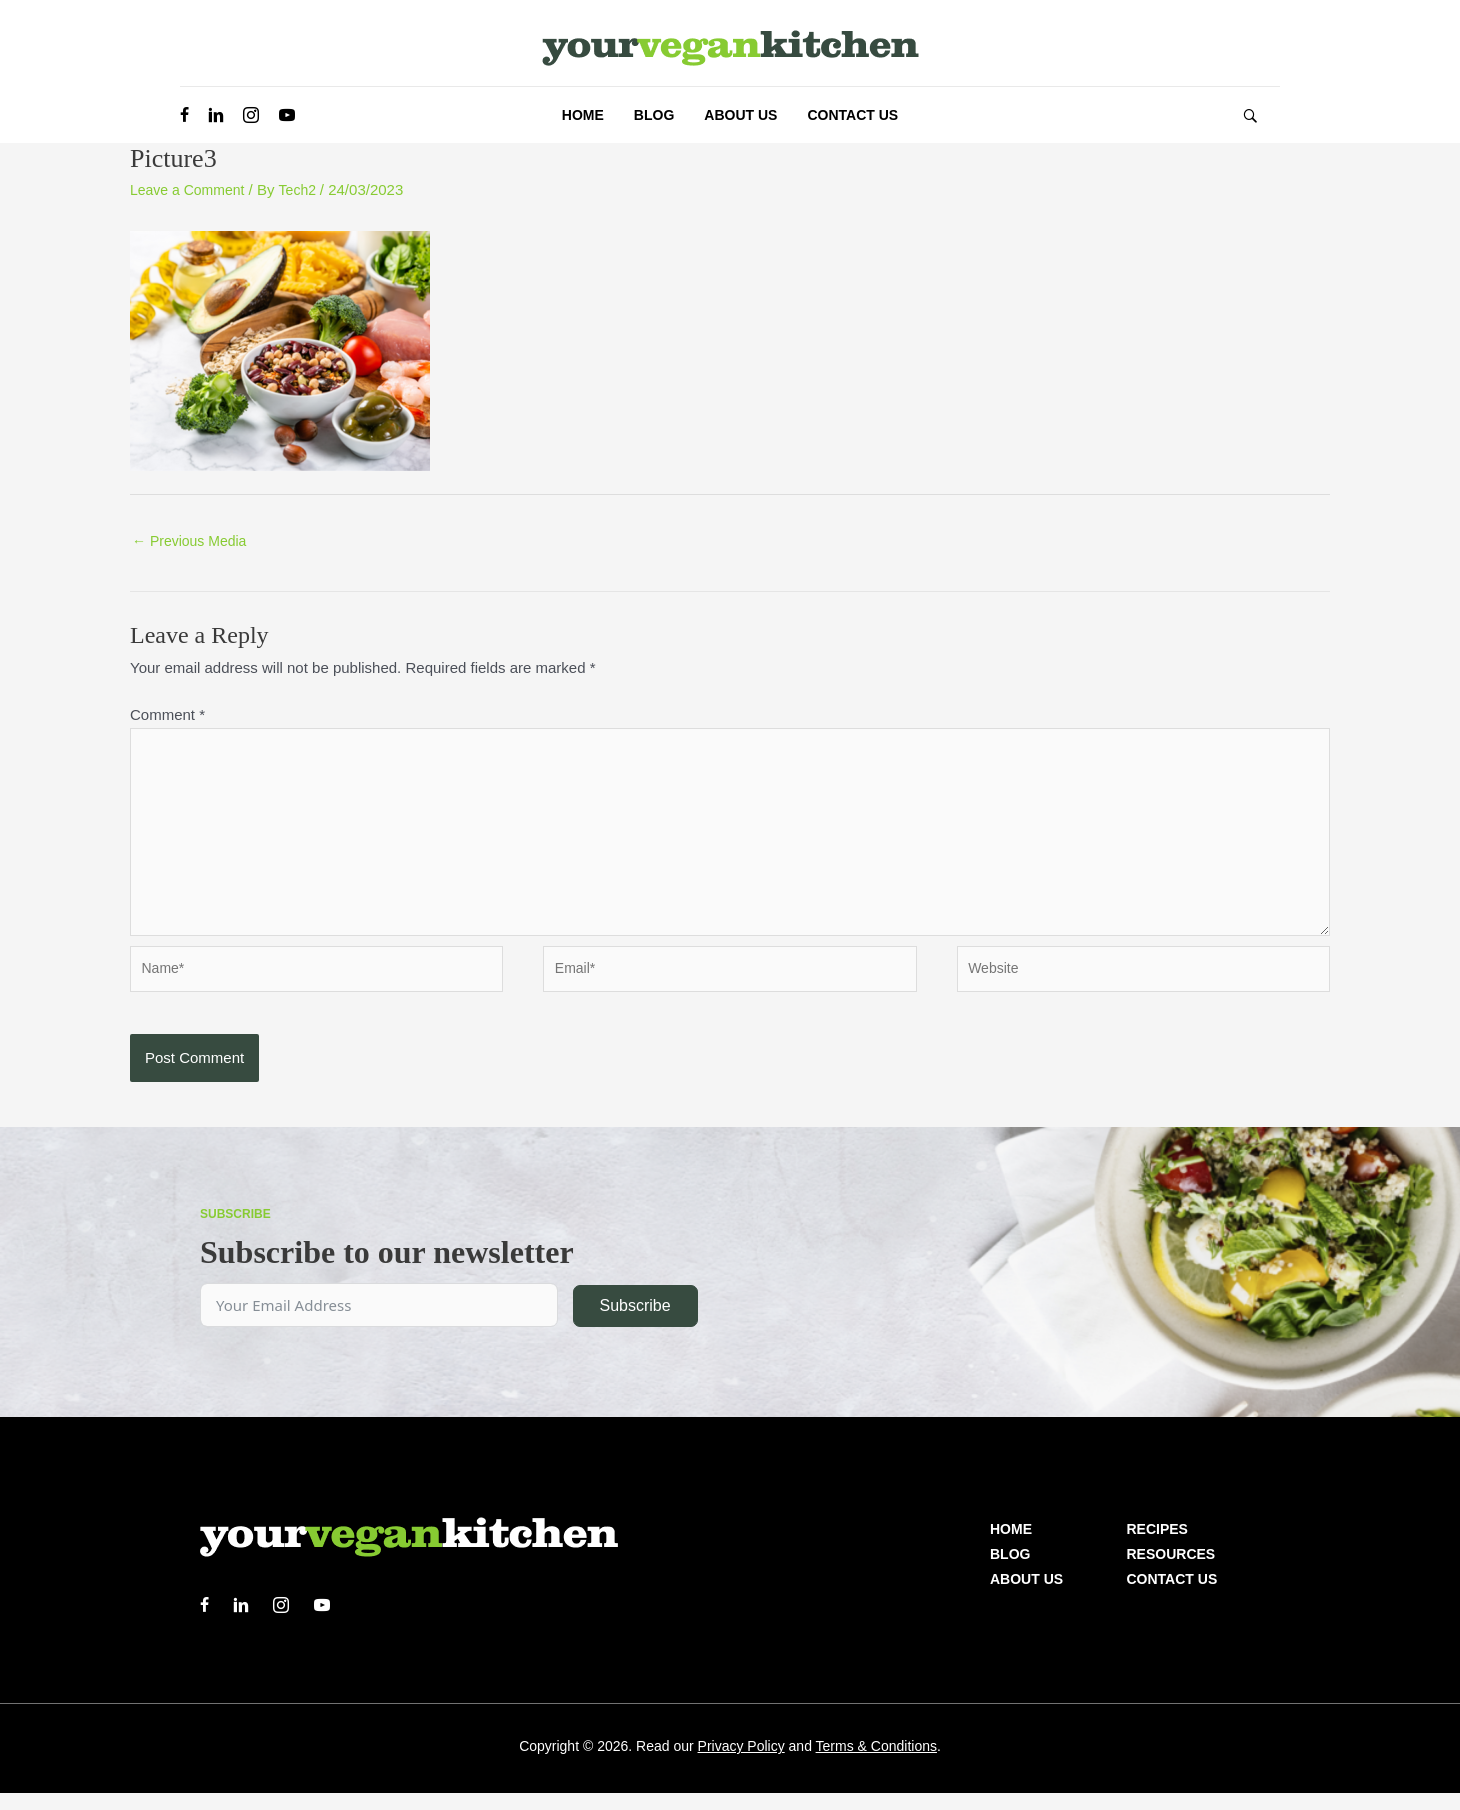  Describe the element at coordinates (282, 1087) in the screenshot. I see `[presentation]` at that location.